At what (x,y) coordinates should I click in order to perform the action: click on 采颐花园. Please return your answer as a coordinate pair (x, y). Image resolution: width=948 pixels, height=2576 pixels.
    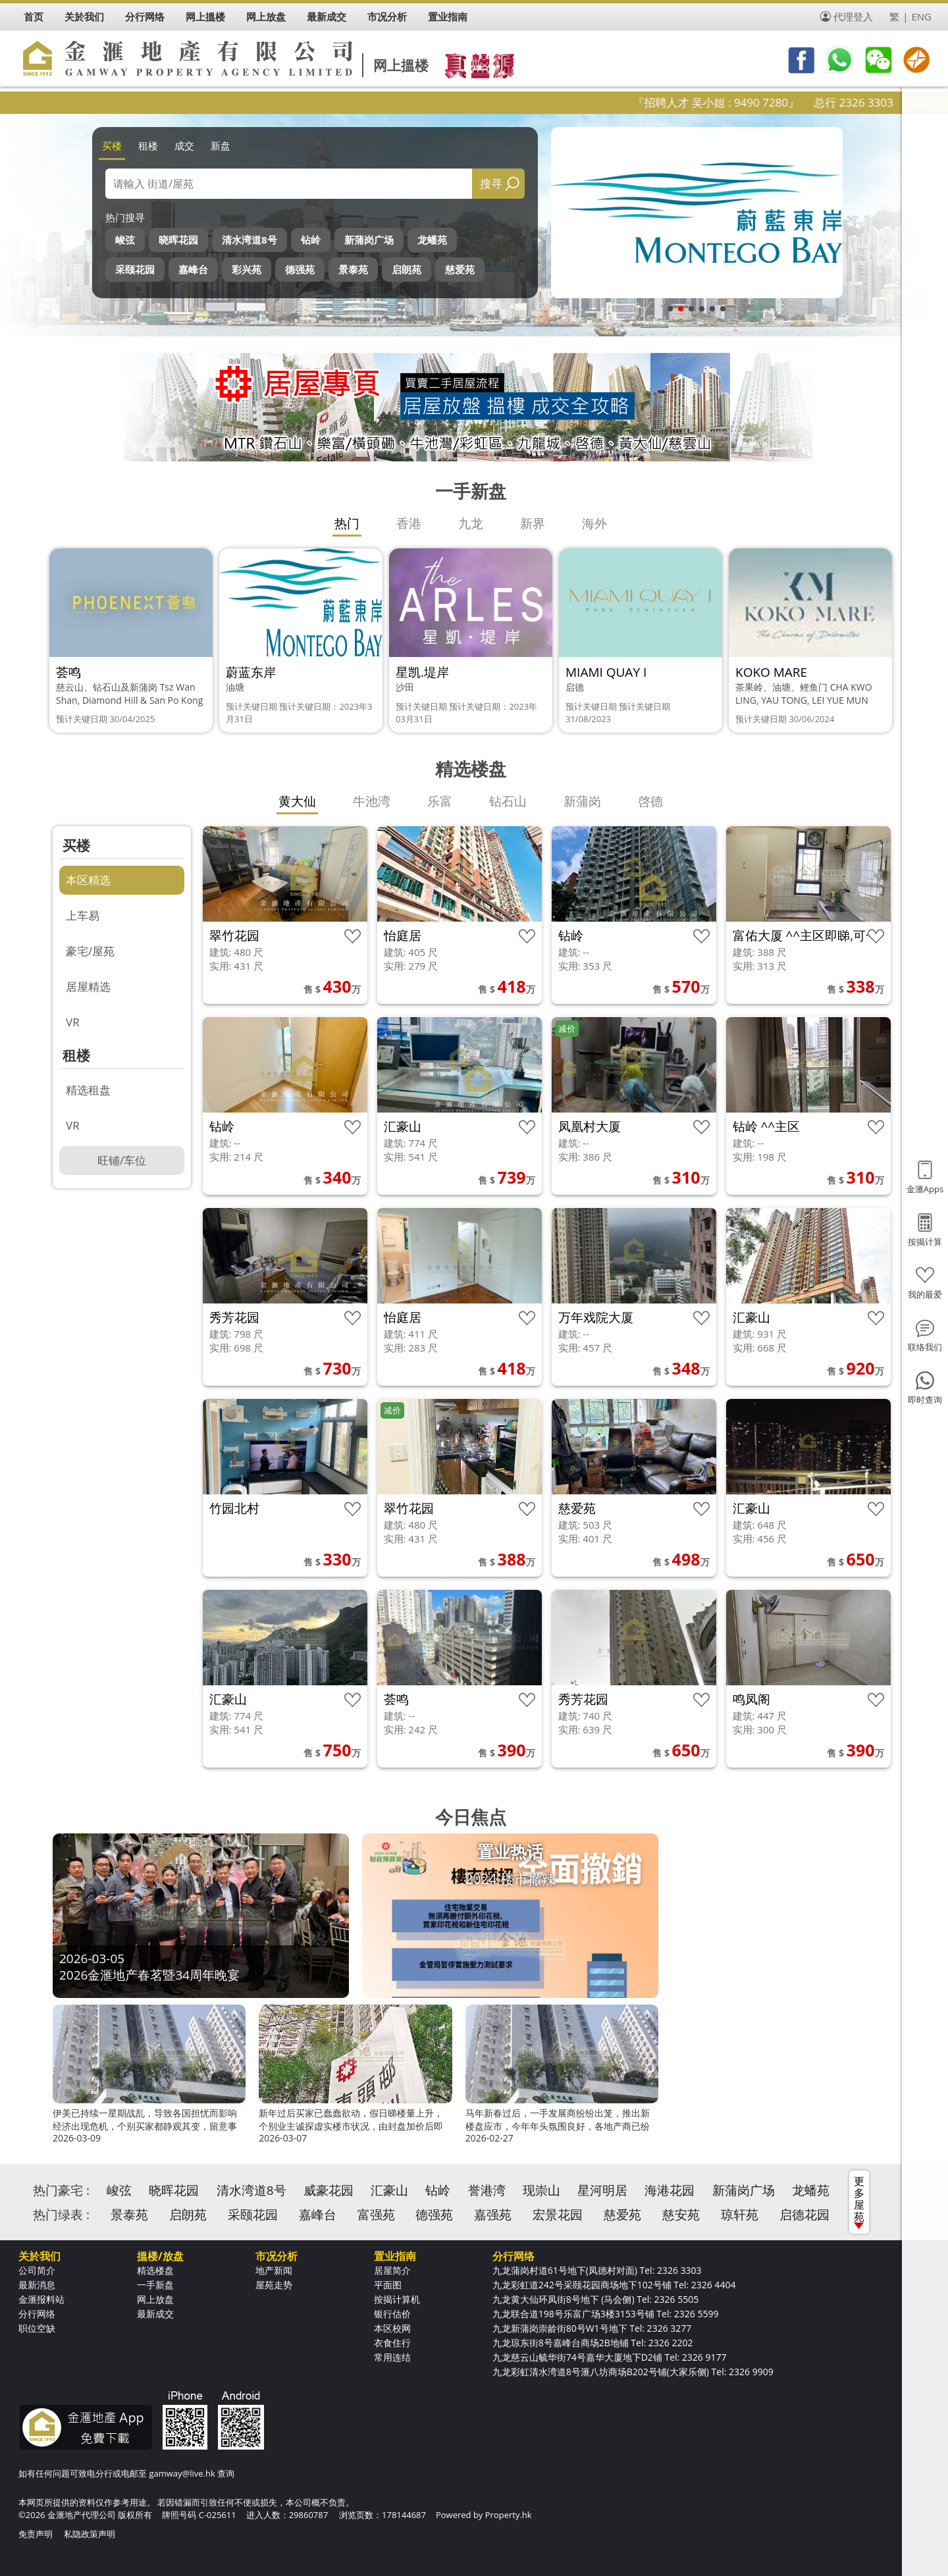
    Looking at the image, I should click on (135, 269).